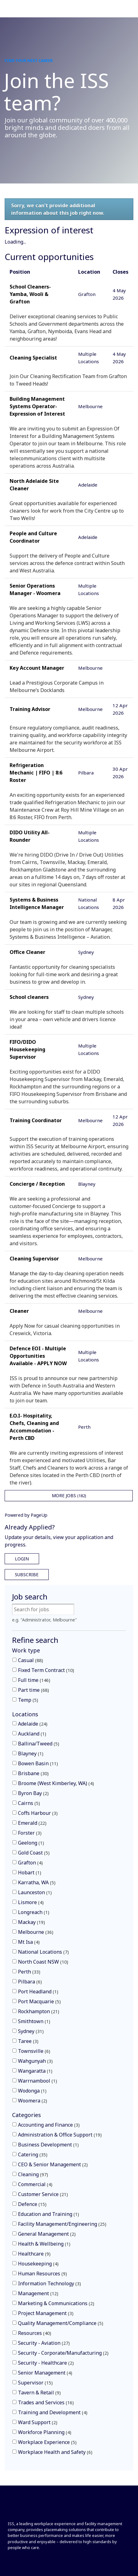 The height and width of the screenshot is (2576, 138). Describe the element at coordinates (49, 2283) in the screenshot. I see `Information Technology` at that location.